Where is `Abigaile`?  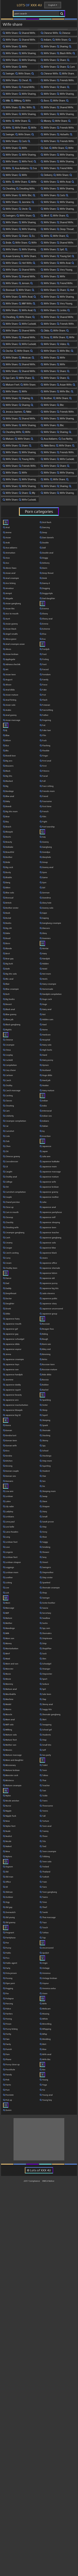
Abigaile is located at coordinates (8, 598).